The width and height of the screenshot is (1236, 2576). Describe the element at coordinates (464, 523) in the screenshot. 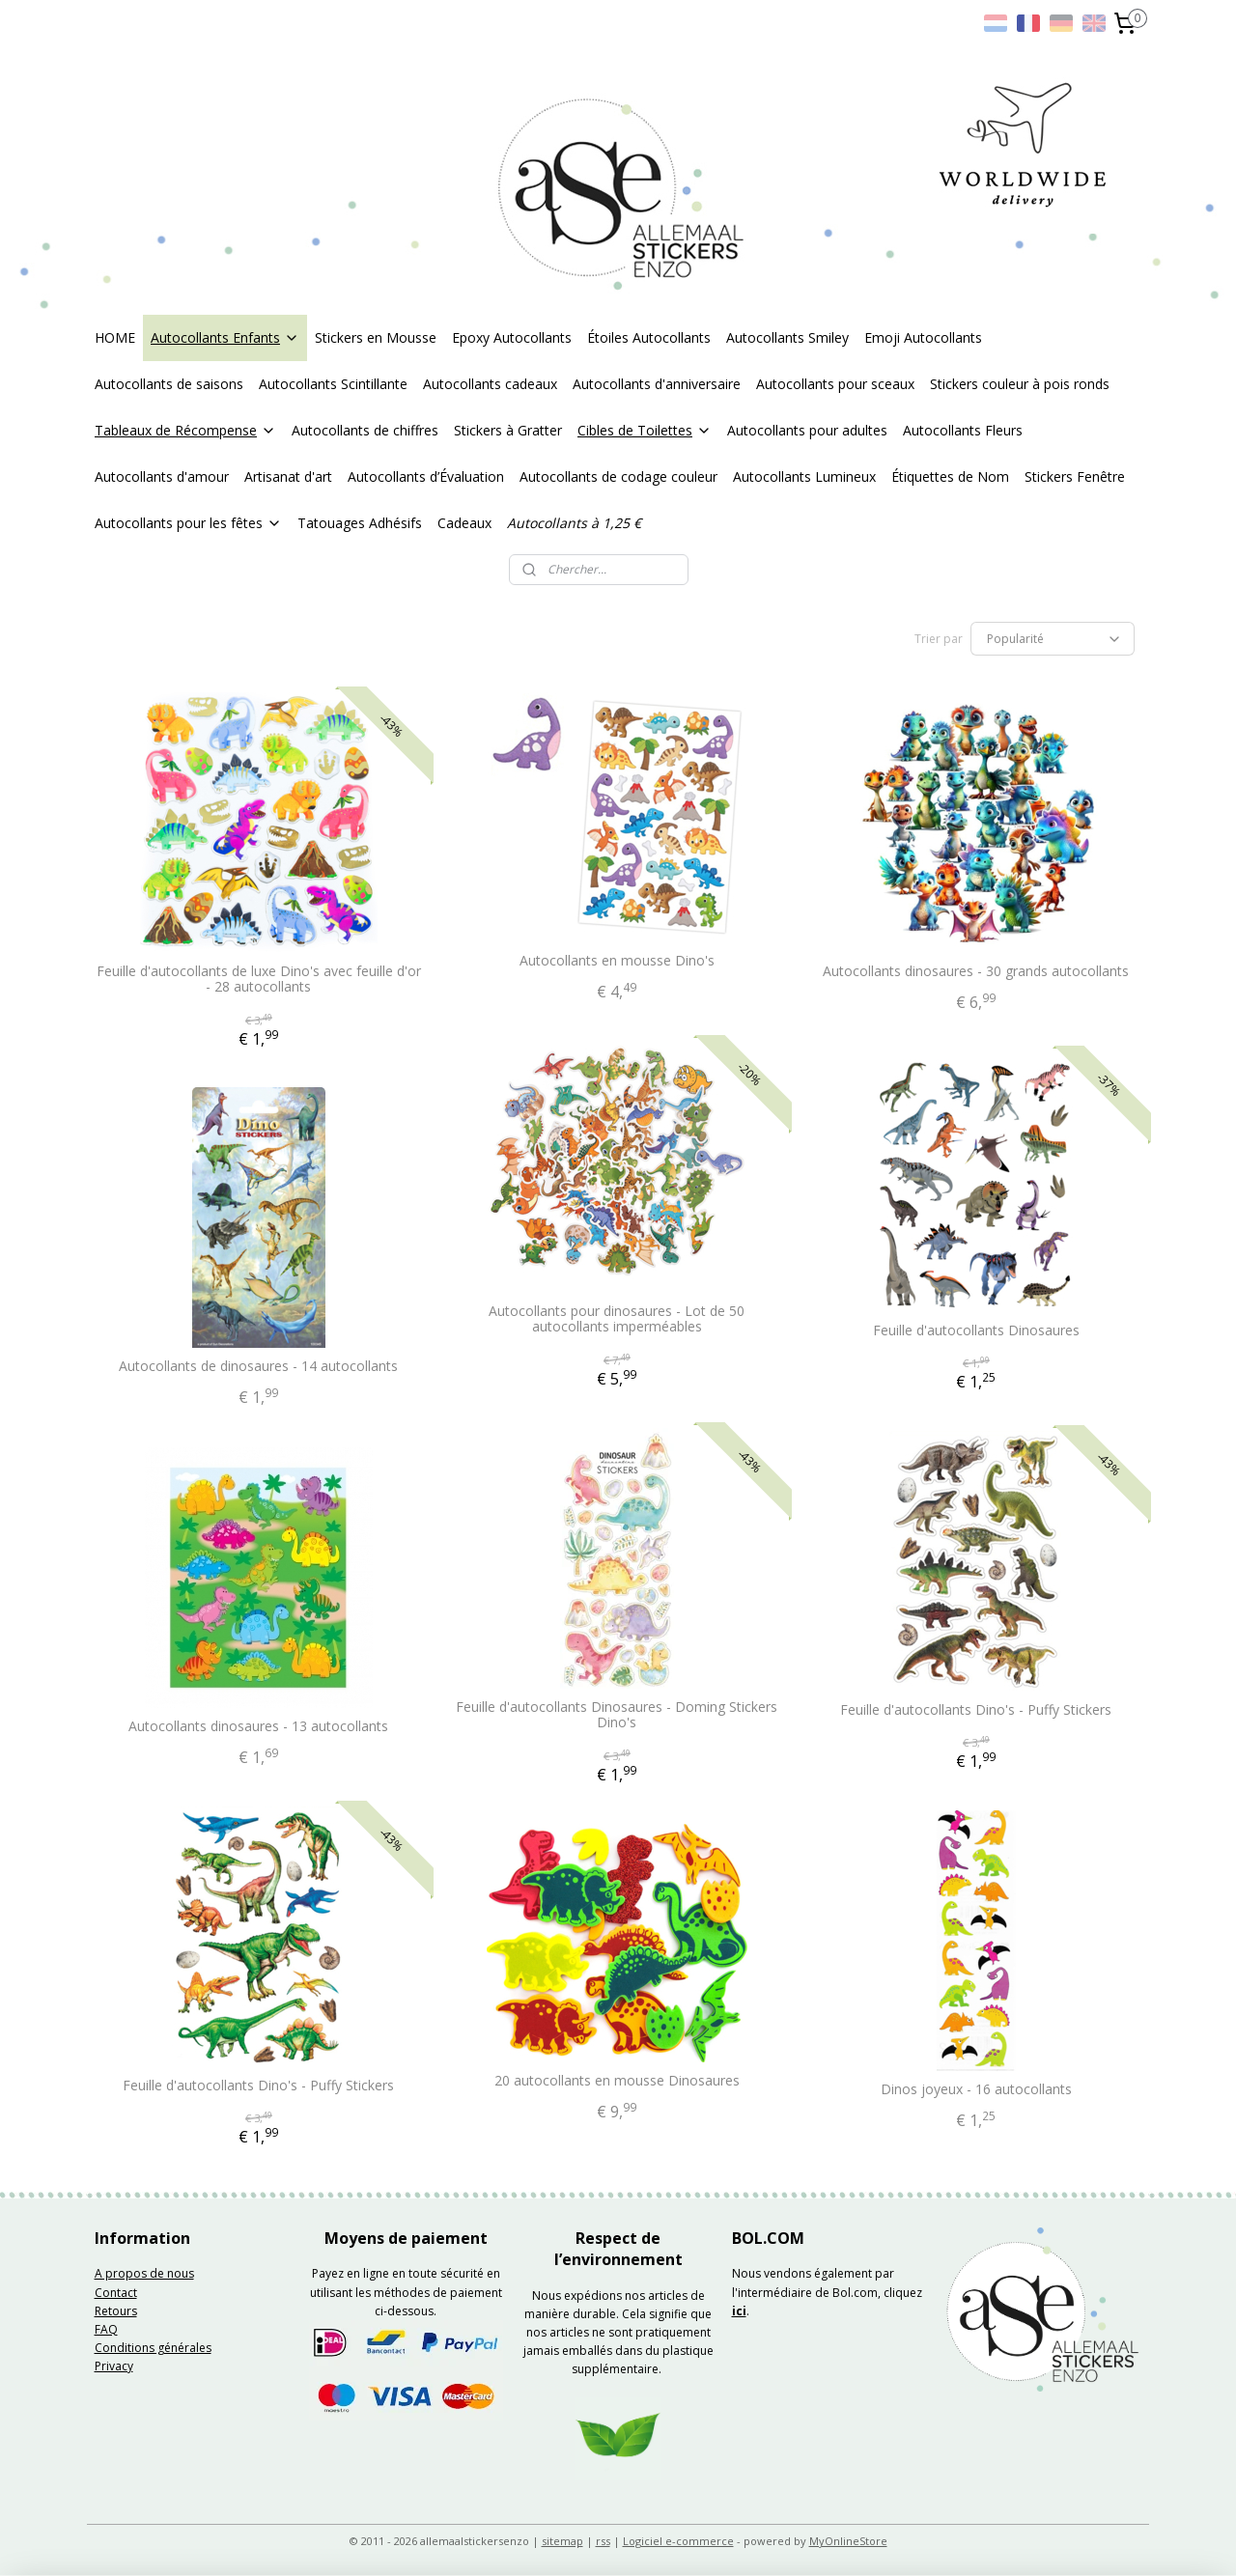

I see `Cadeaux` at that location.